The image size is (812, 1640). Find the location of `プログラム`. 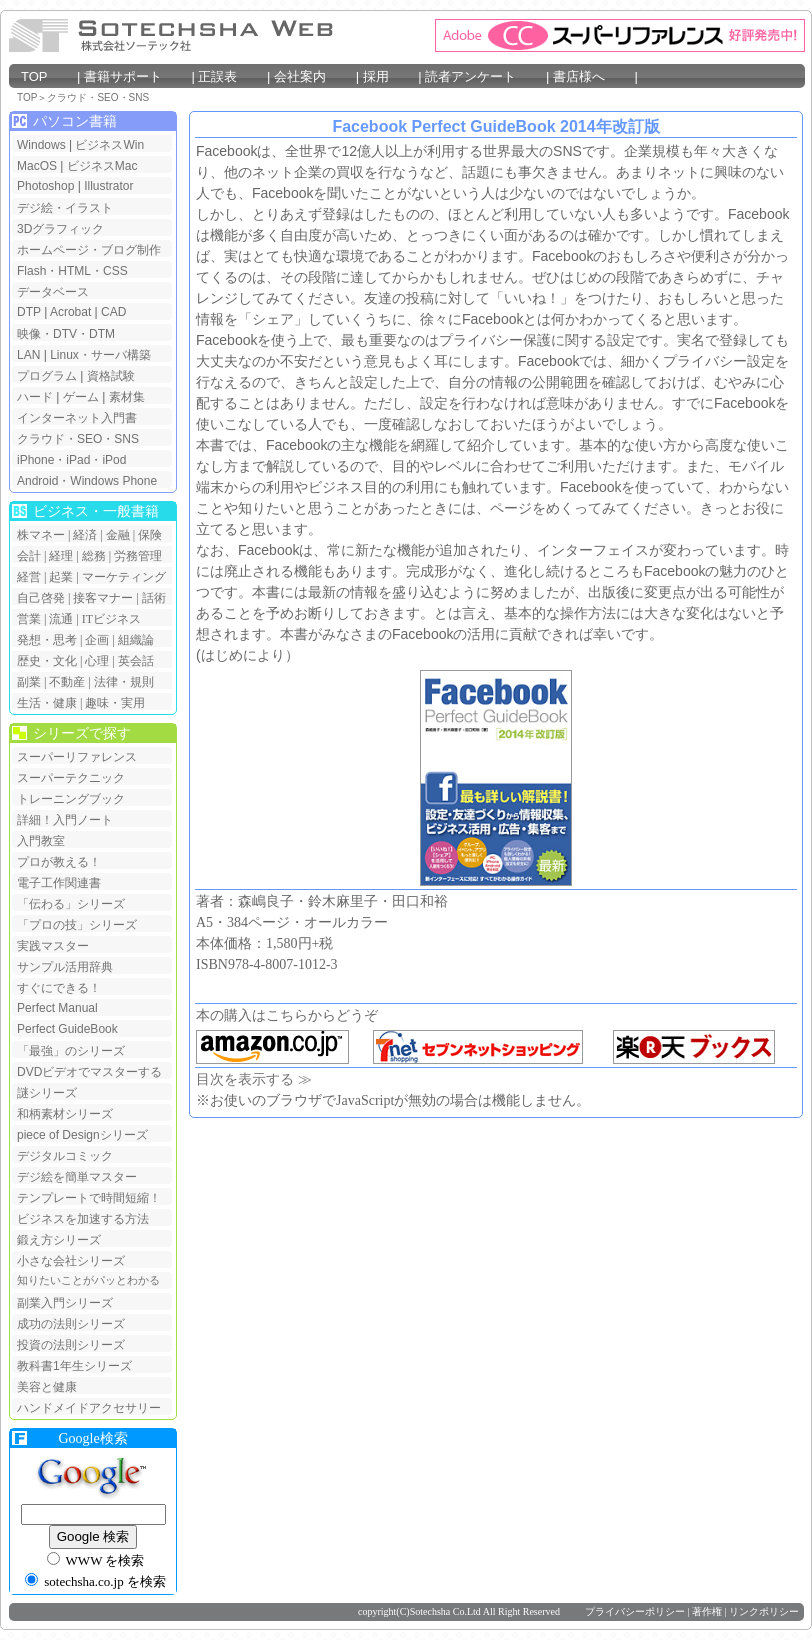

プログラム is located at coordinates (47, 376).